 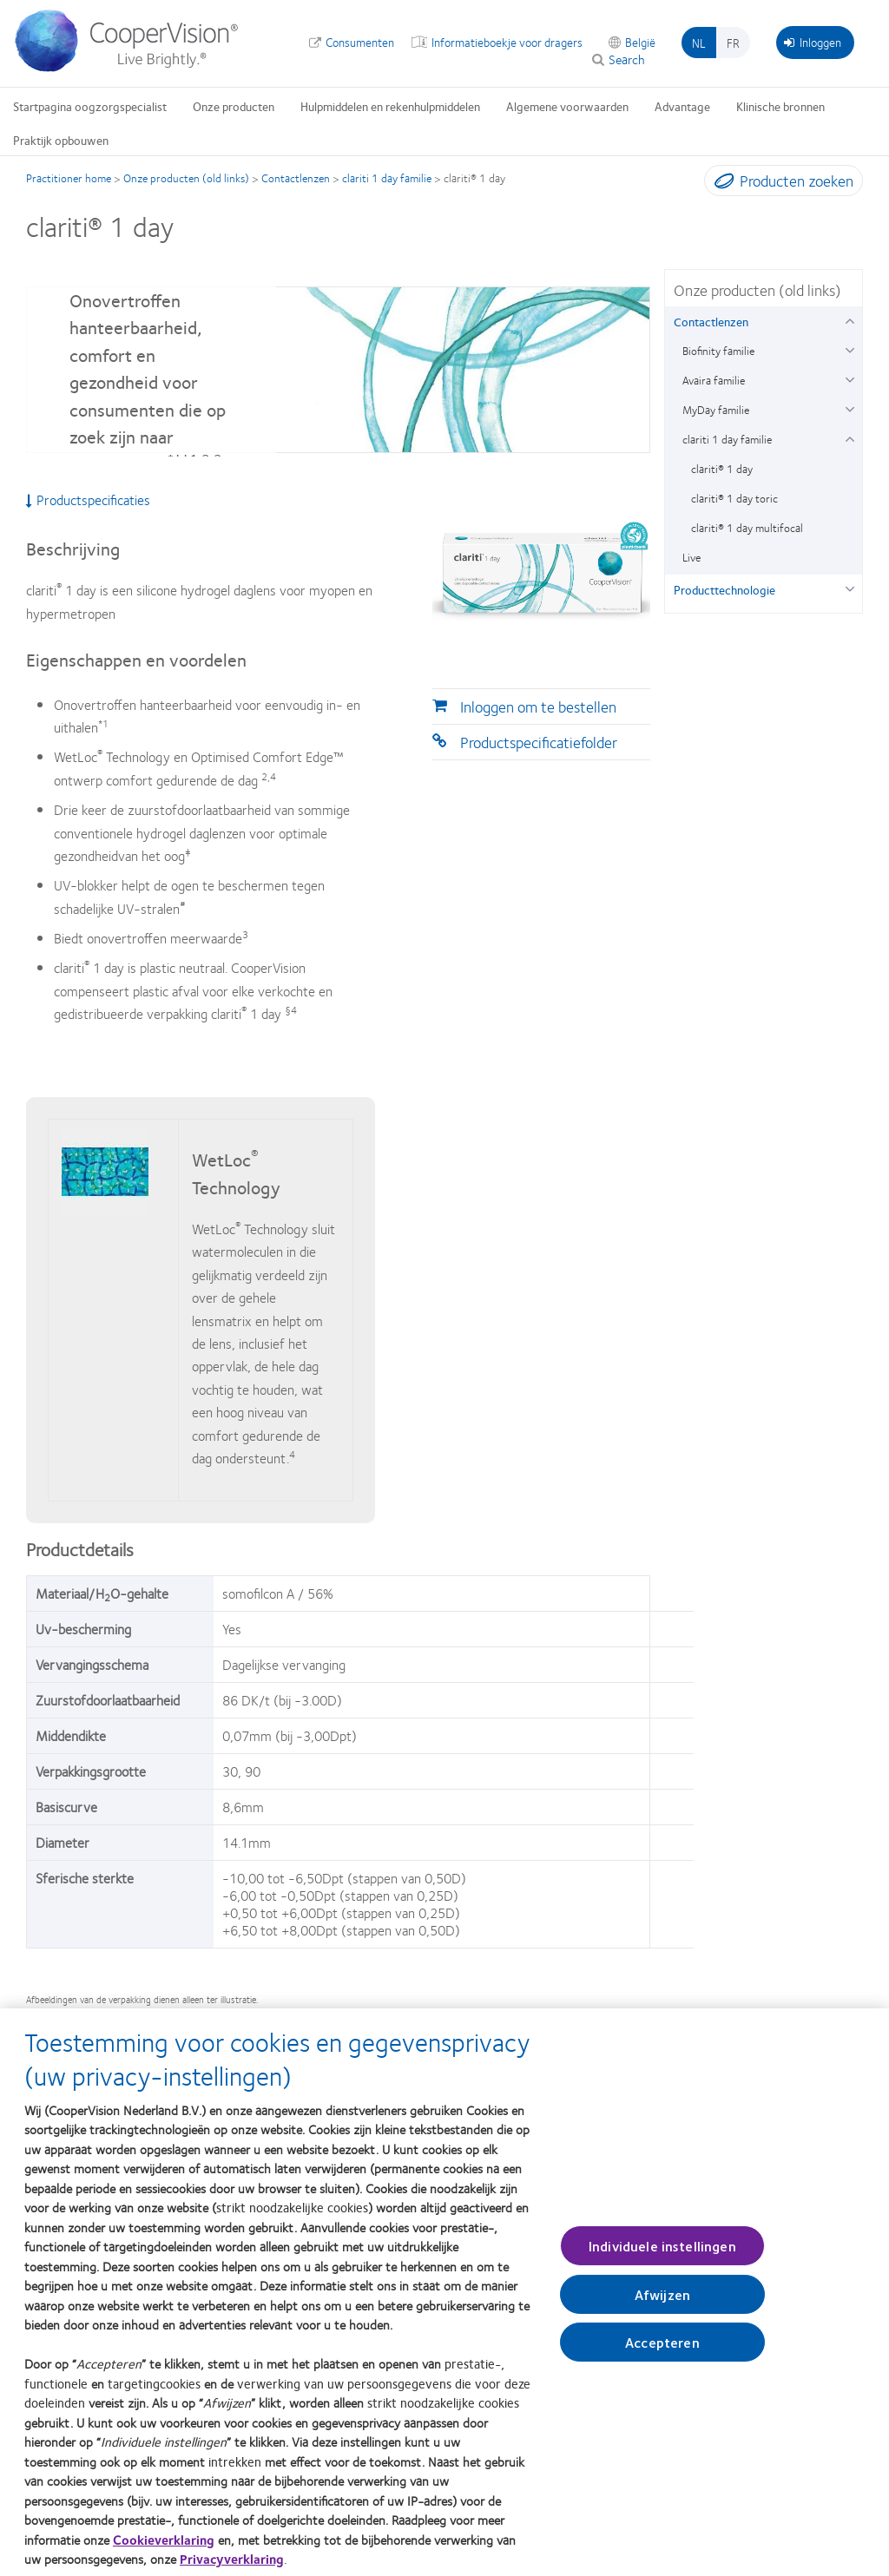 What do you see at coordinates (713, 380) in the screenshot?
I see `Avaira familie [Avaira familie, in side menu]` at bounding box center [713, 380].